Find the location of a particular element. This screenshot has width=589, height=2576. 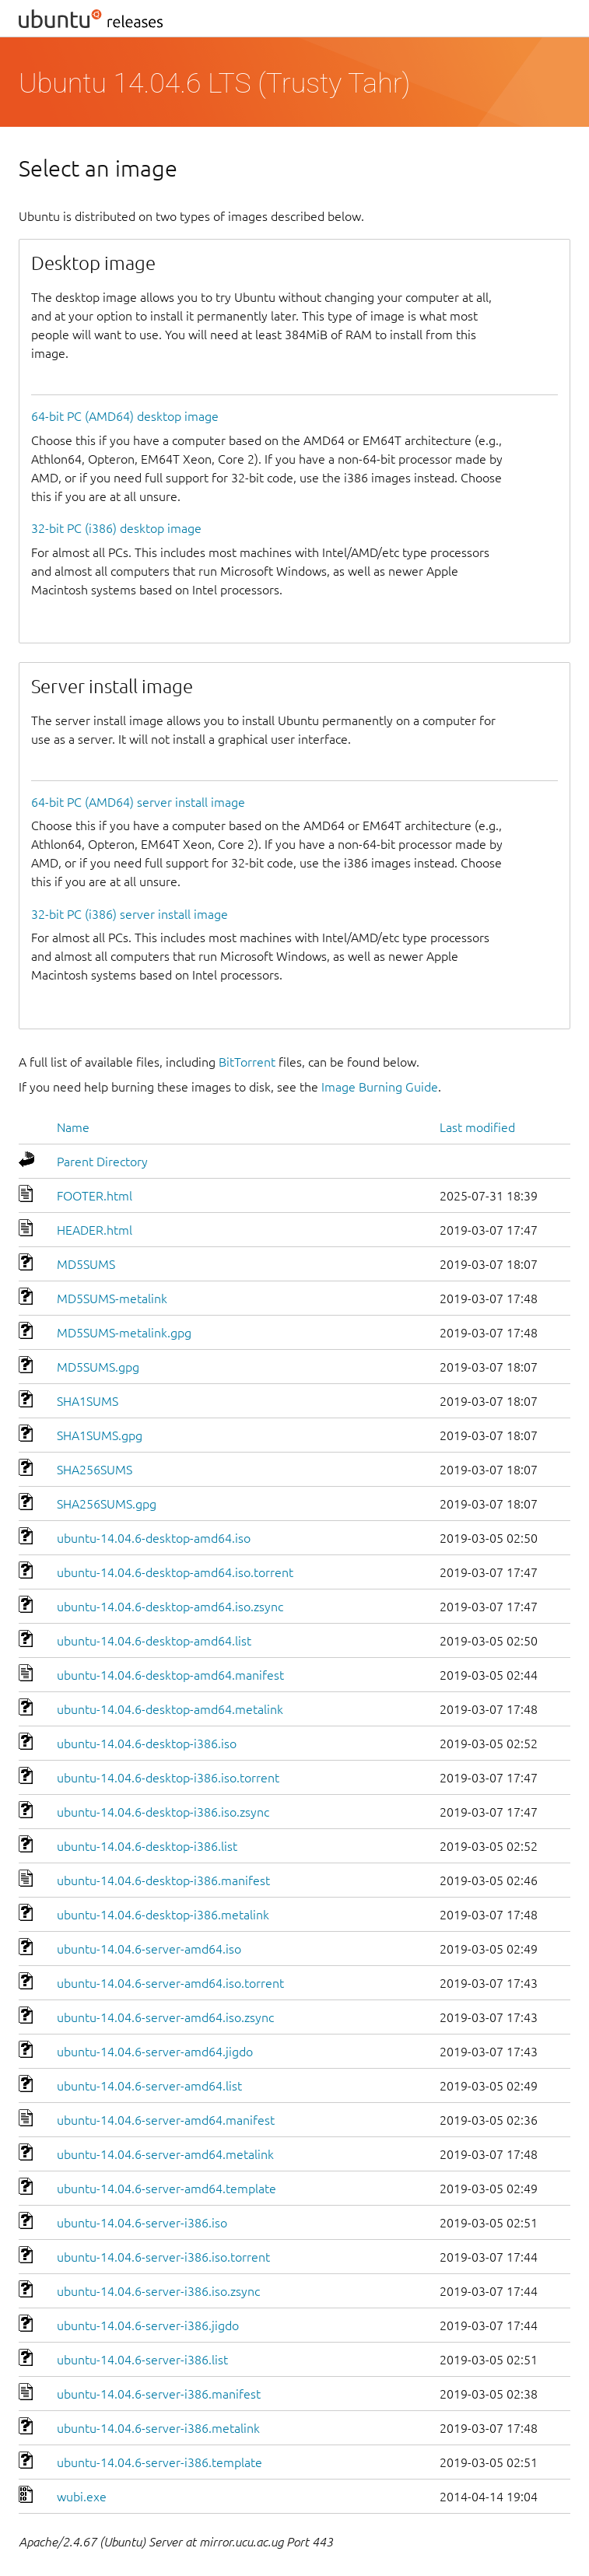

ubuntu-14.04.6-server-i386.iso.torrent is located at coordinates (163, 2257).